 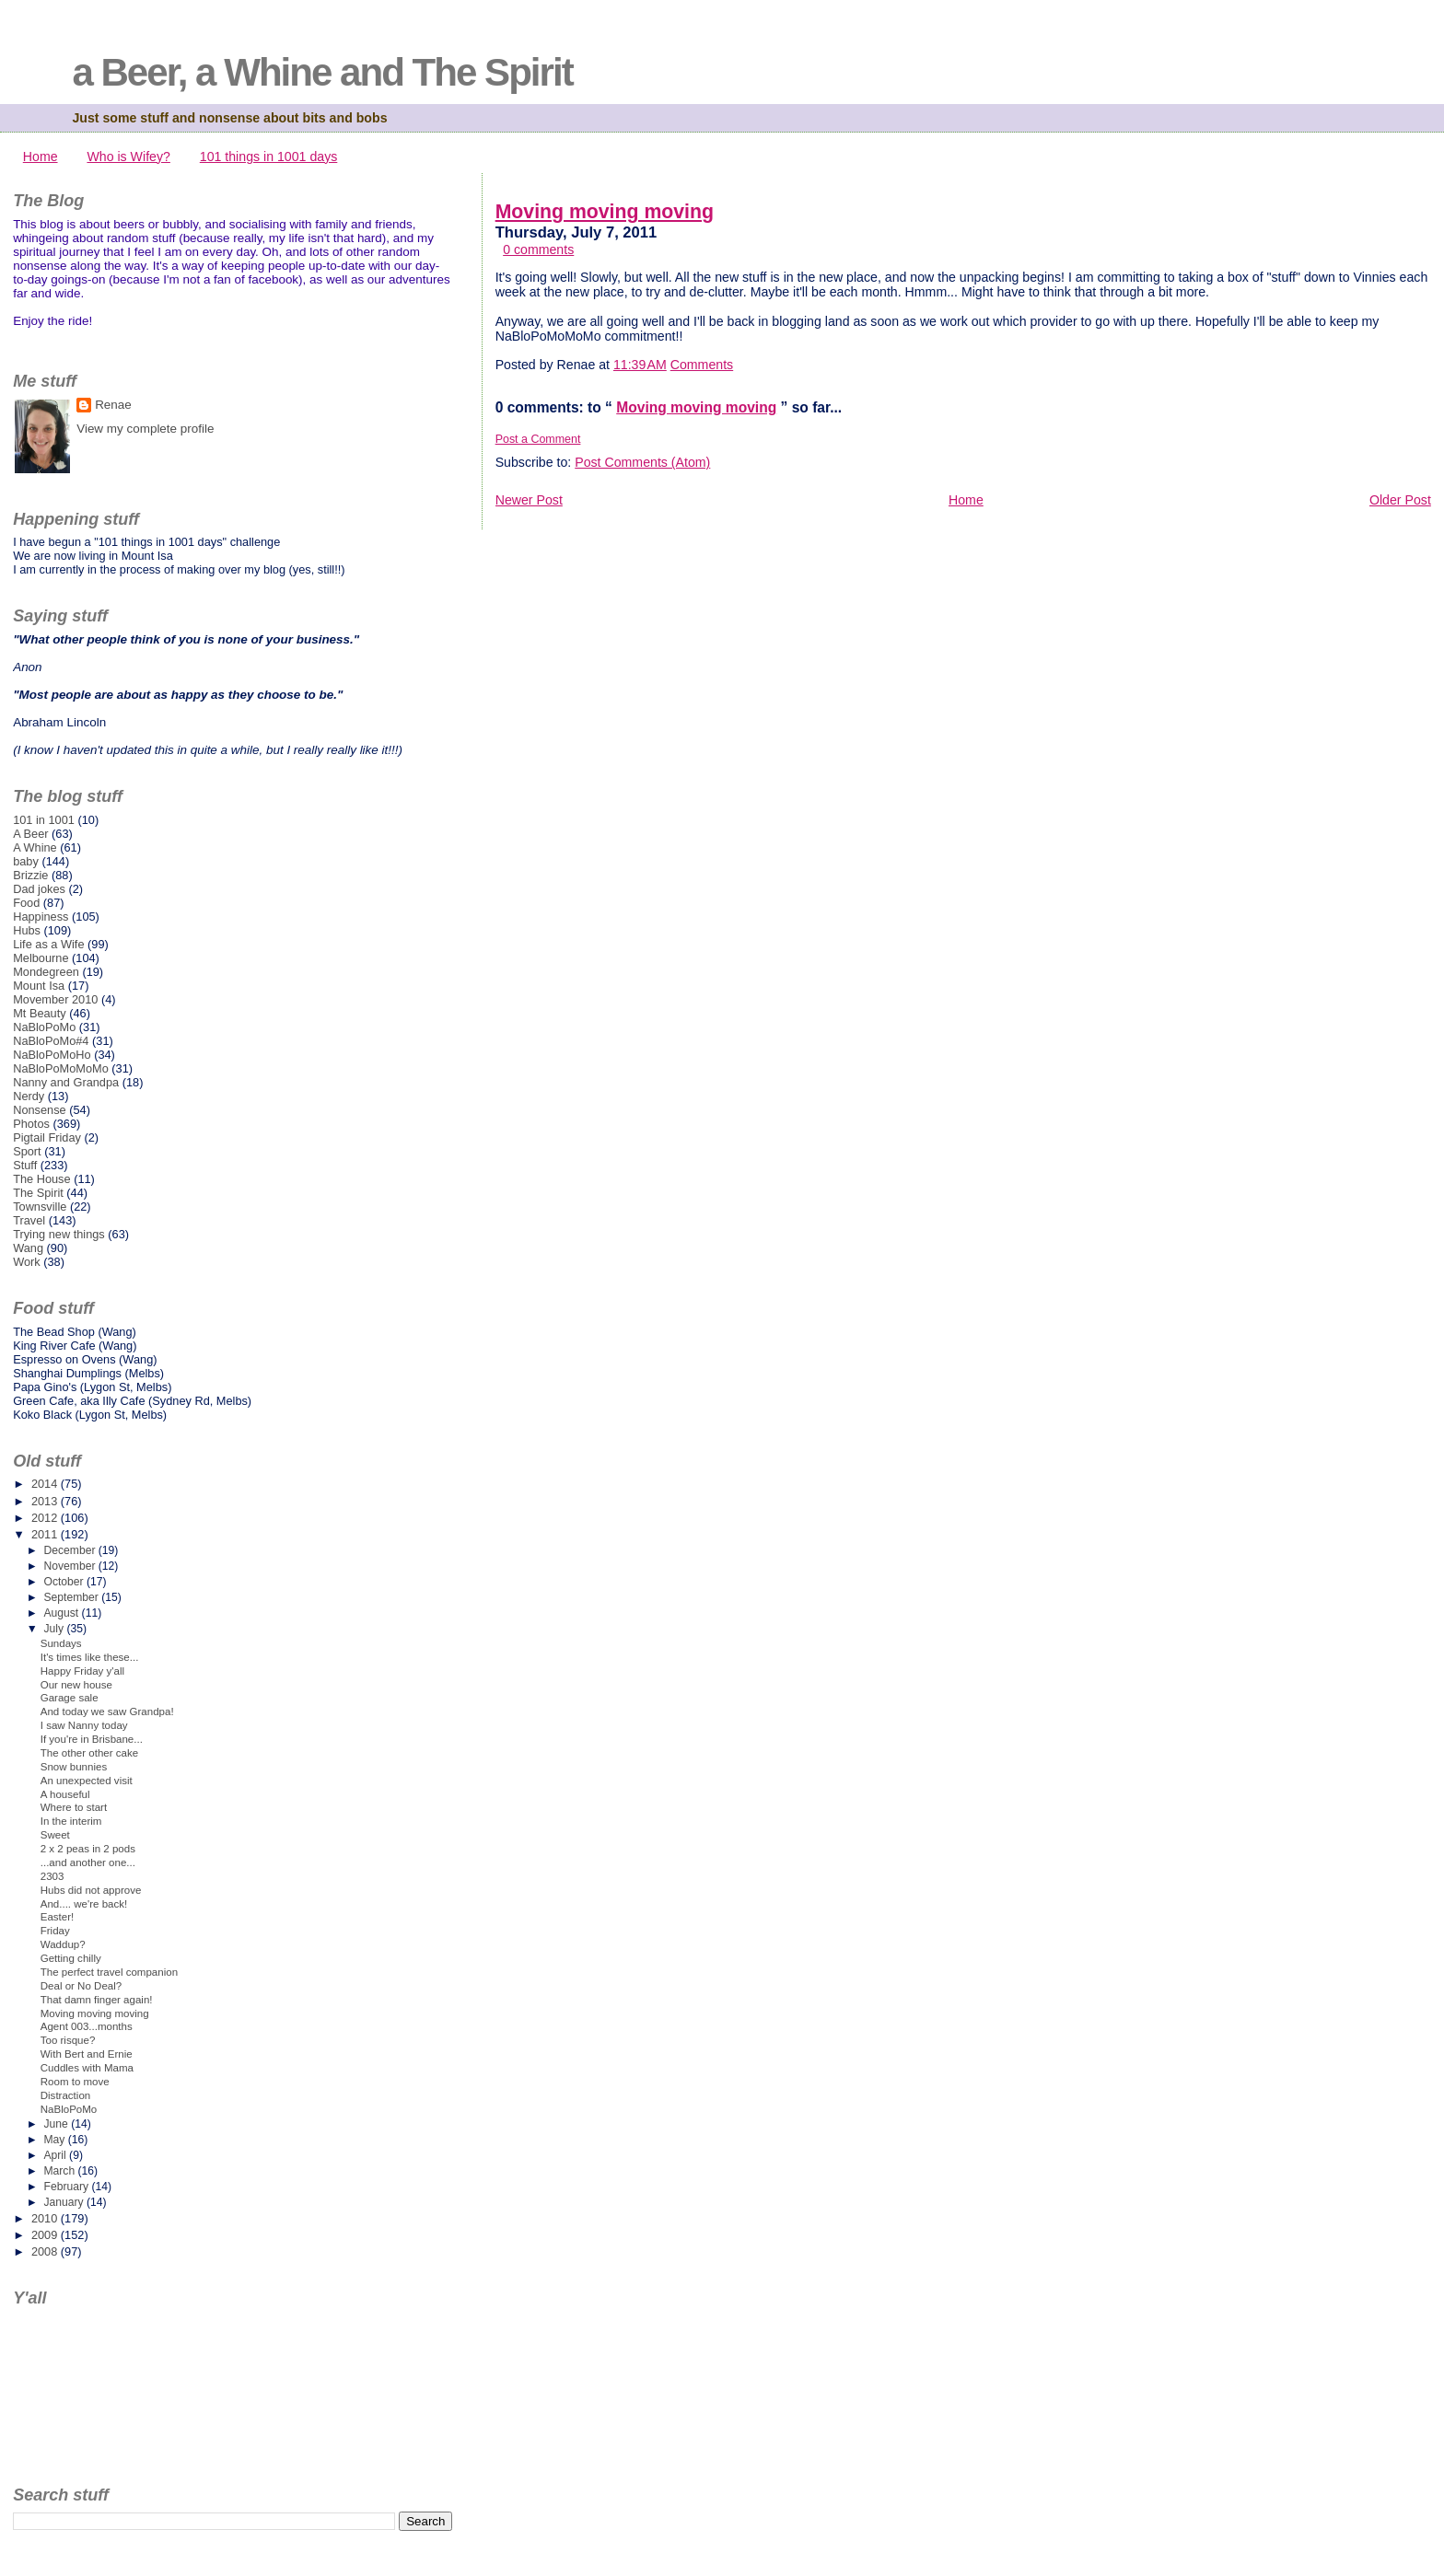 What do you see at coordinates (38, 985) in the screenshot?
I see `Mount Isa` at bounding box center [38, 985].